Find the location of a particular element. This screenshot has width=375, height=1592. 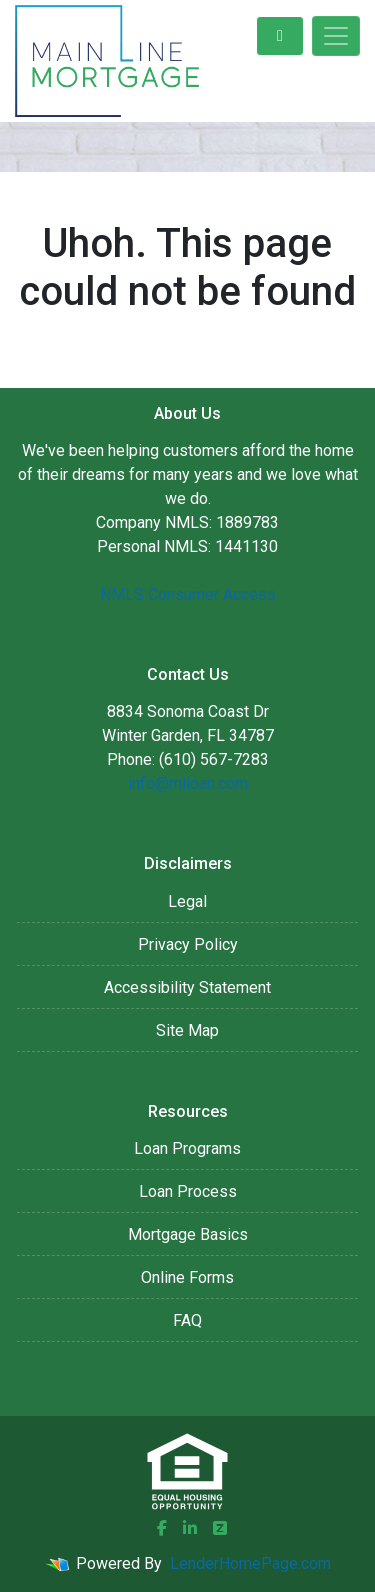

Mortgage Basics is located at coordinates (188, 1234).